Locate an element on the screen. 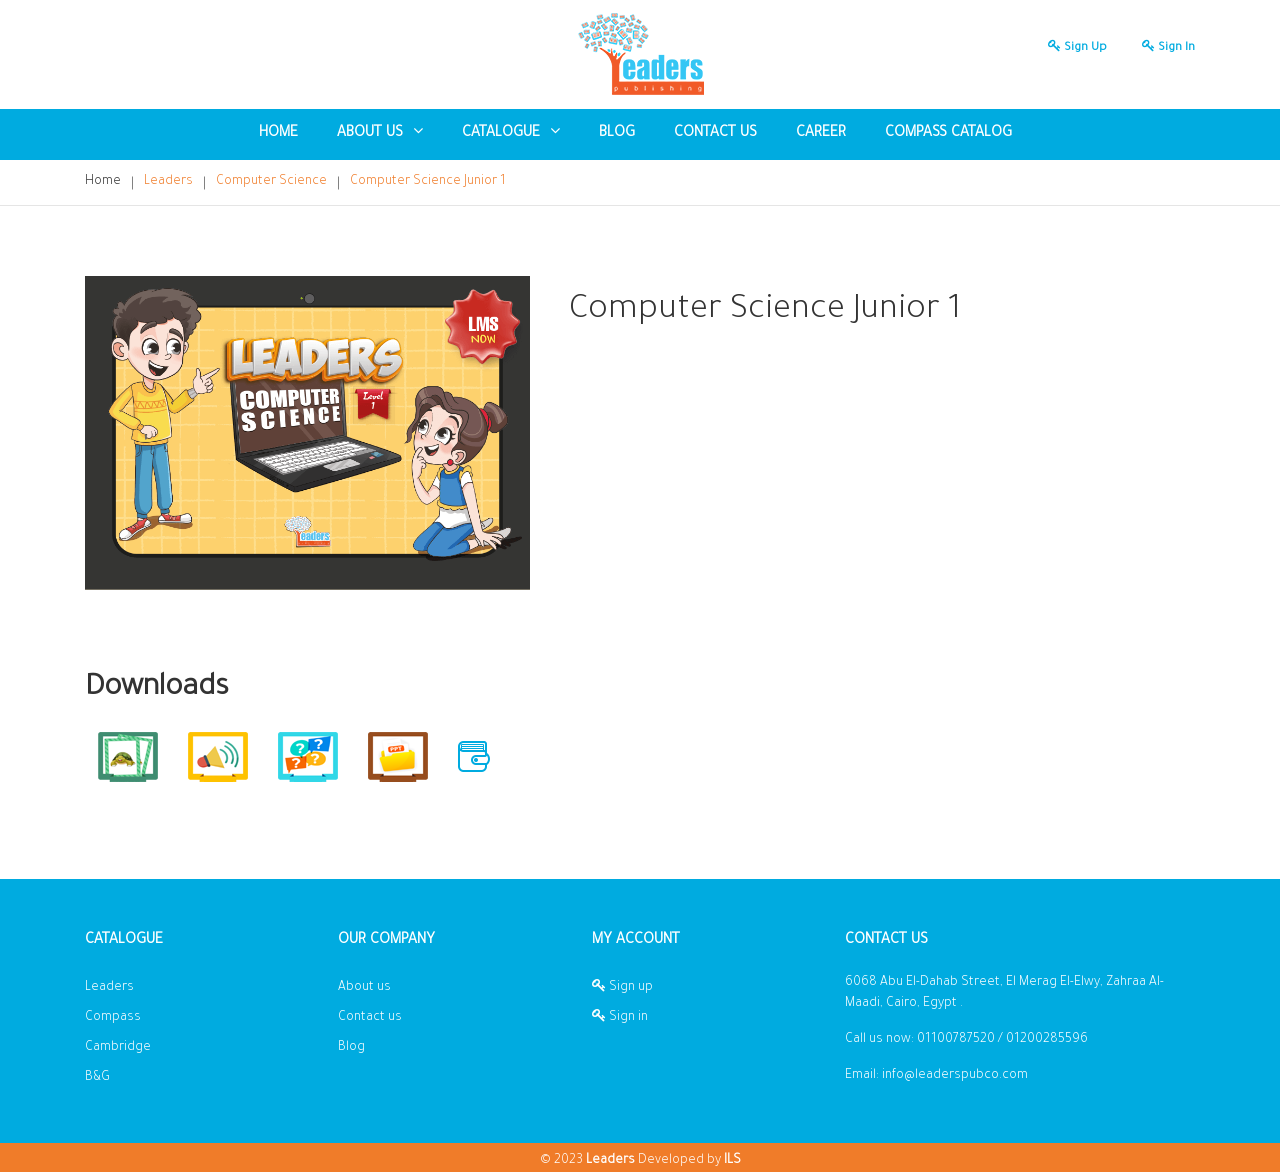 Image resolution: width=1280 pixels, height=1172 pixels. Compass is located at coordinates (113, 1018).